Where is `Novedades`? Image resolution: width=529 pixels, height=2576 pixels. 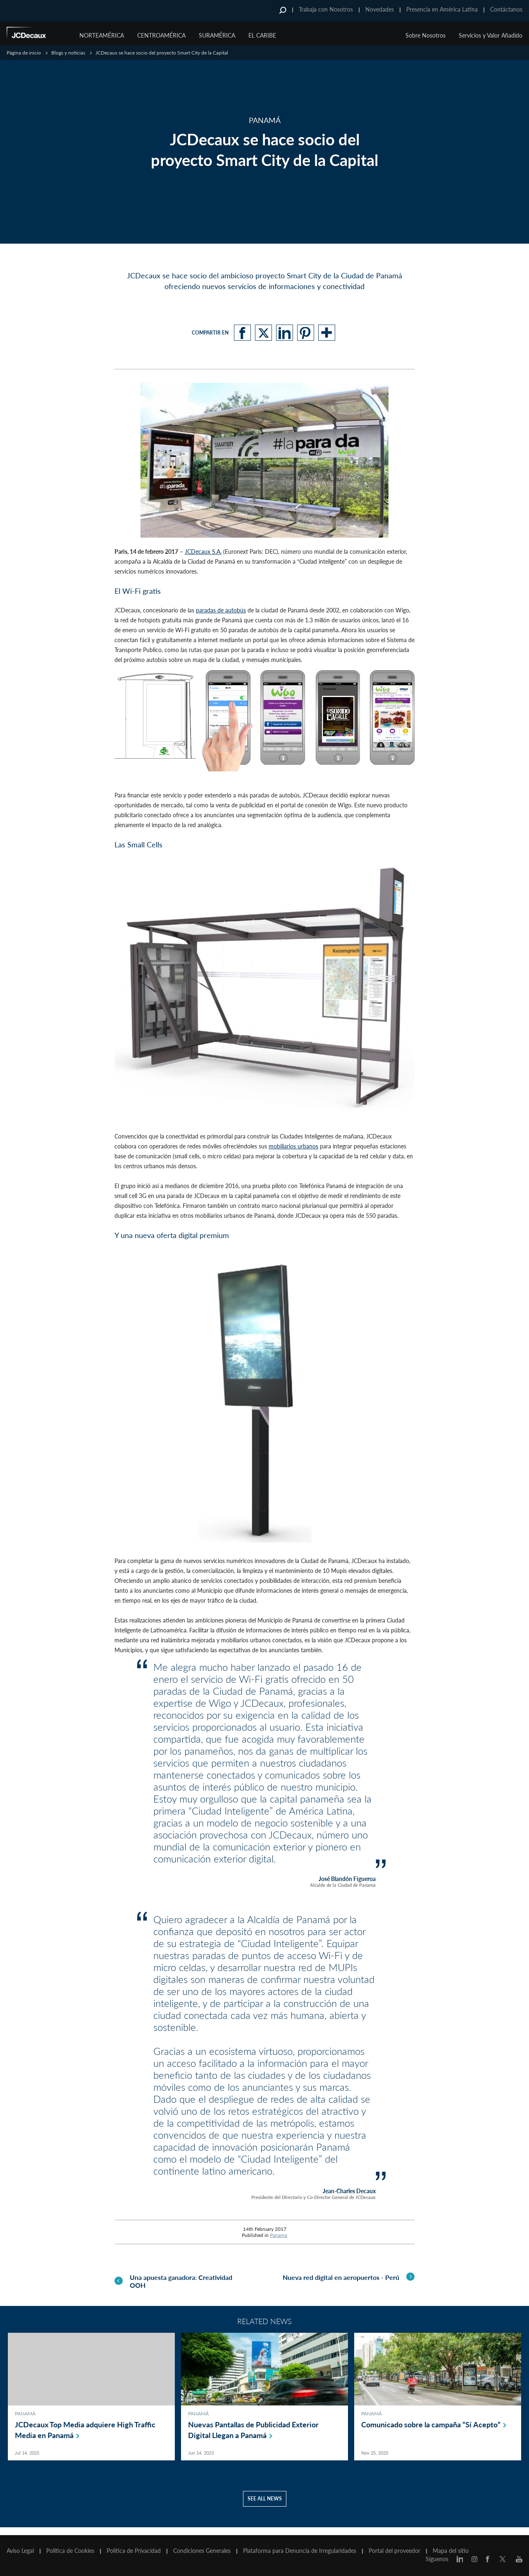
Novedades is located at coordinates (379, 9).